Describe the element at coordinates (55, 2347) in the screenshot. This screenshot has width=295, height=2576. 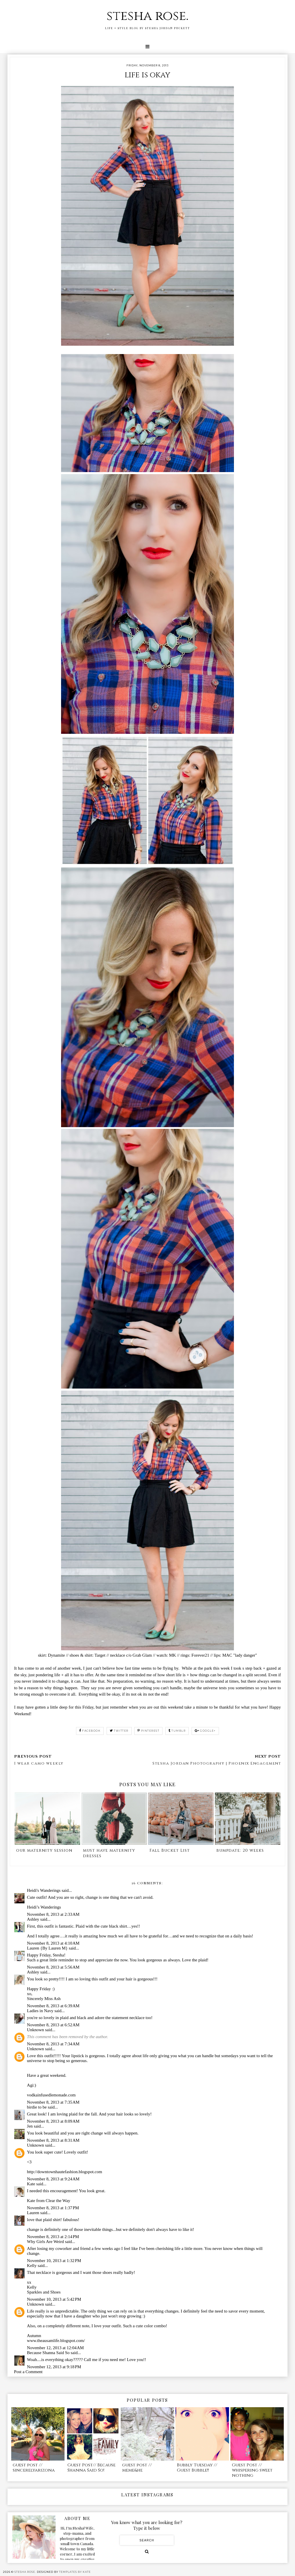
I see `November 12, 2013 at 12:04 AM` at that location.